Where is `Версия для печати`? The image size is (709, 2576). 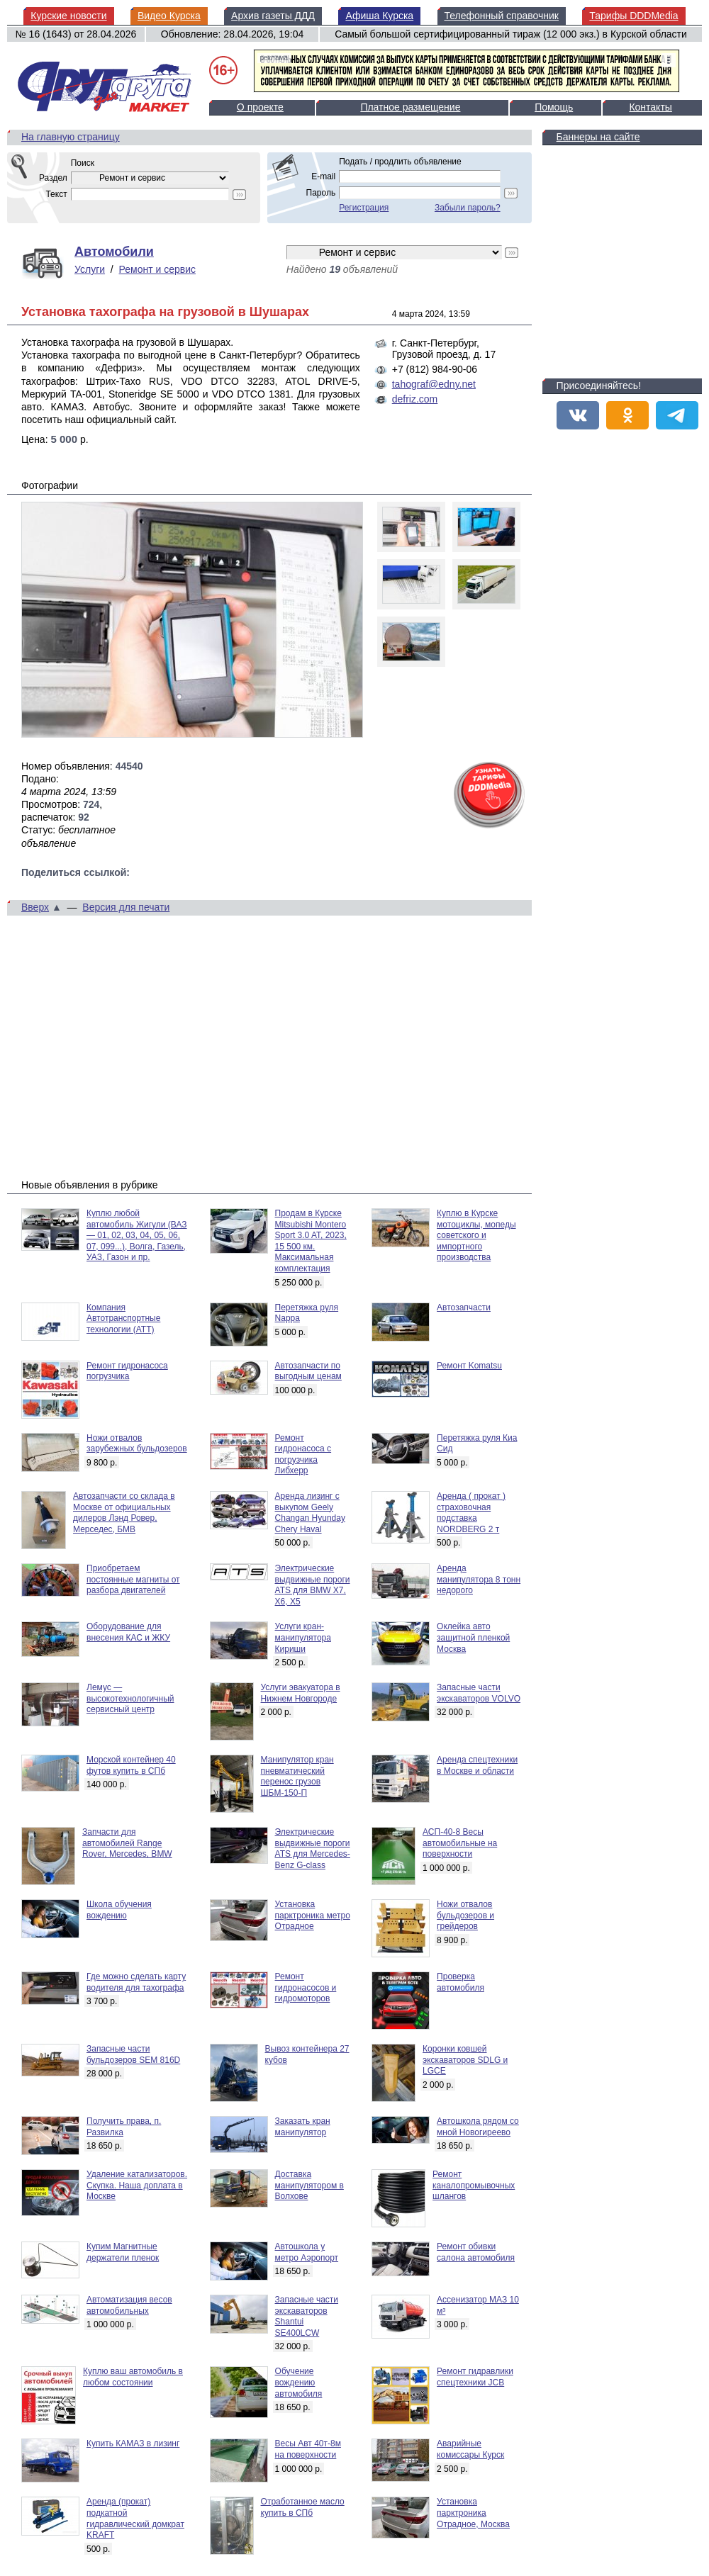
Версия для печати is located at coordinates (125, 907).